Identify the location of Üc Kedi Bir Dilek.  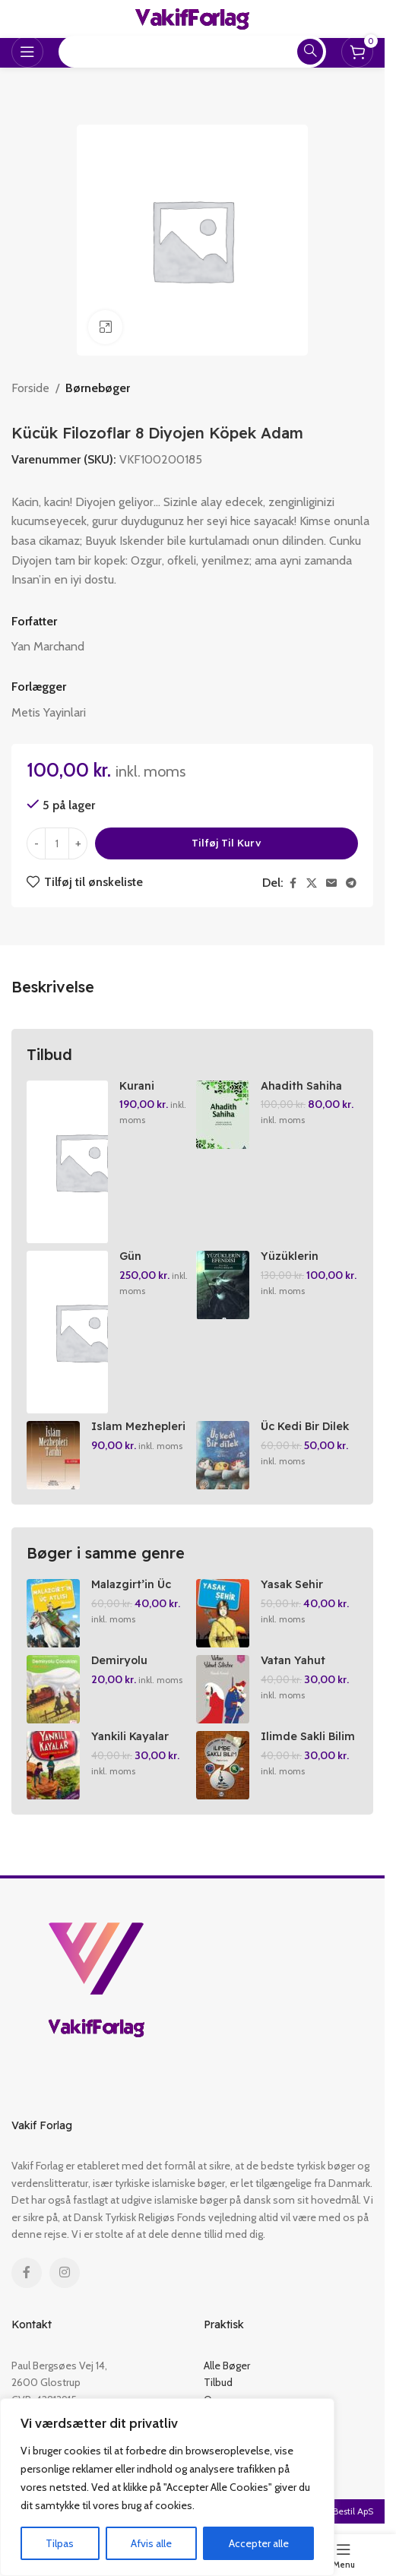
(305, 1426).